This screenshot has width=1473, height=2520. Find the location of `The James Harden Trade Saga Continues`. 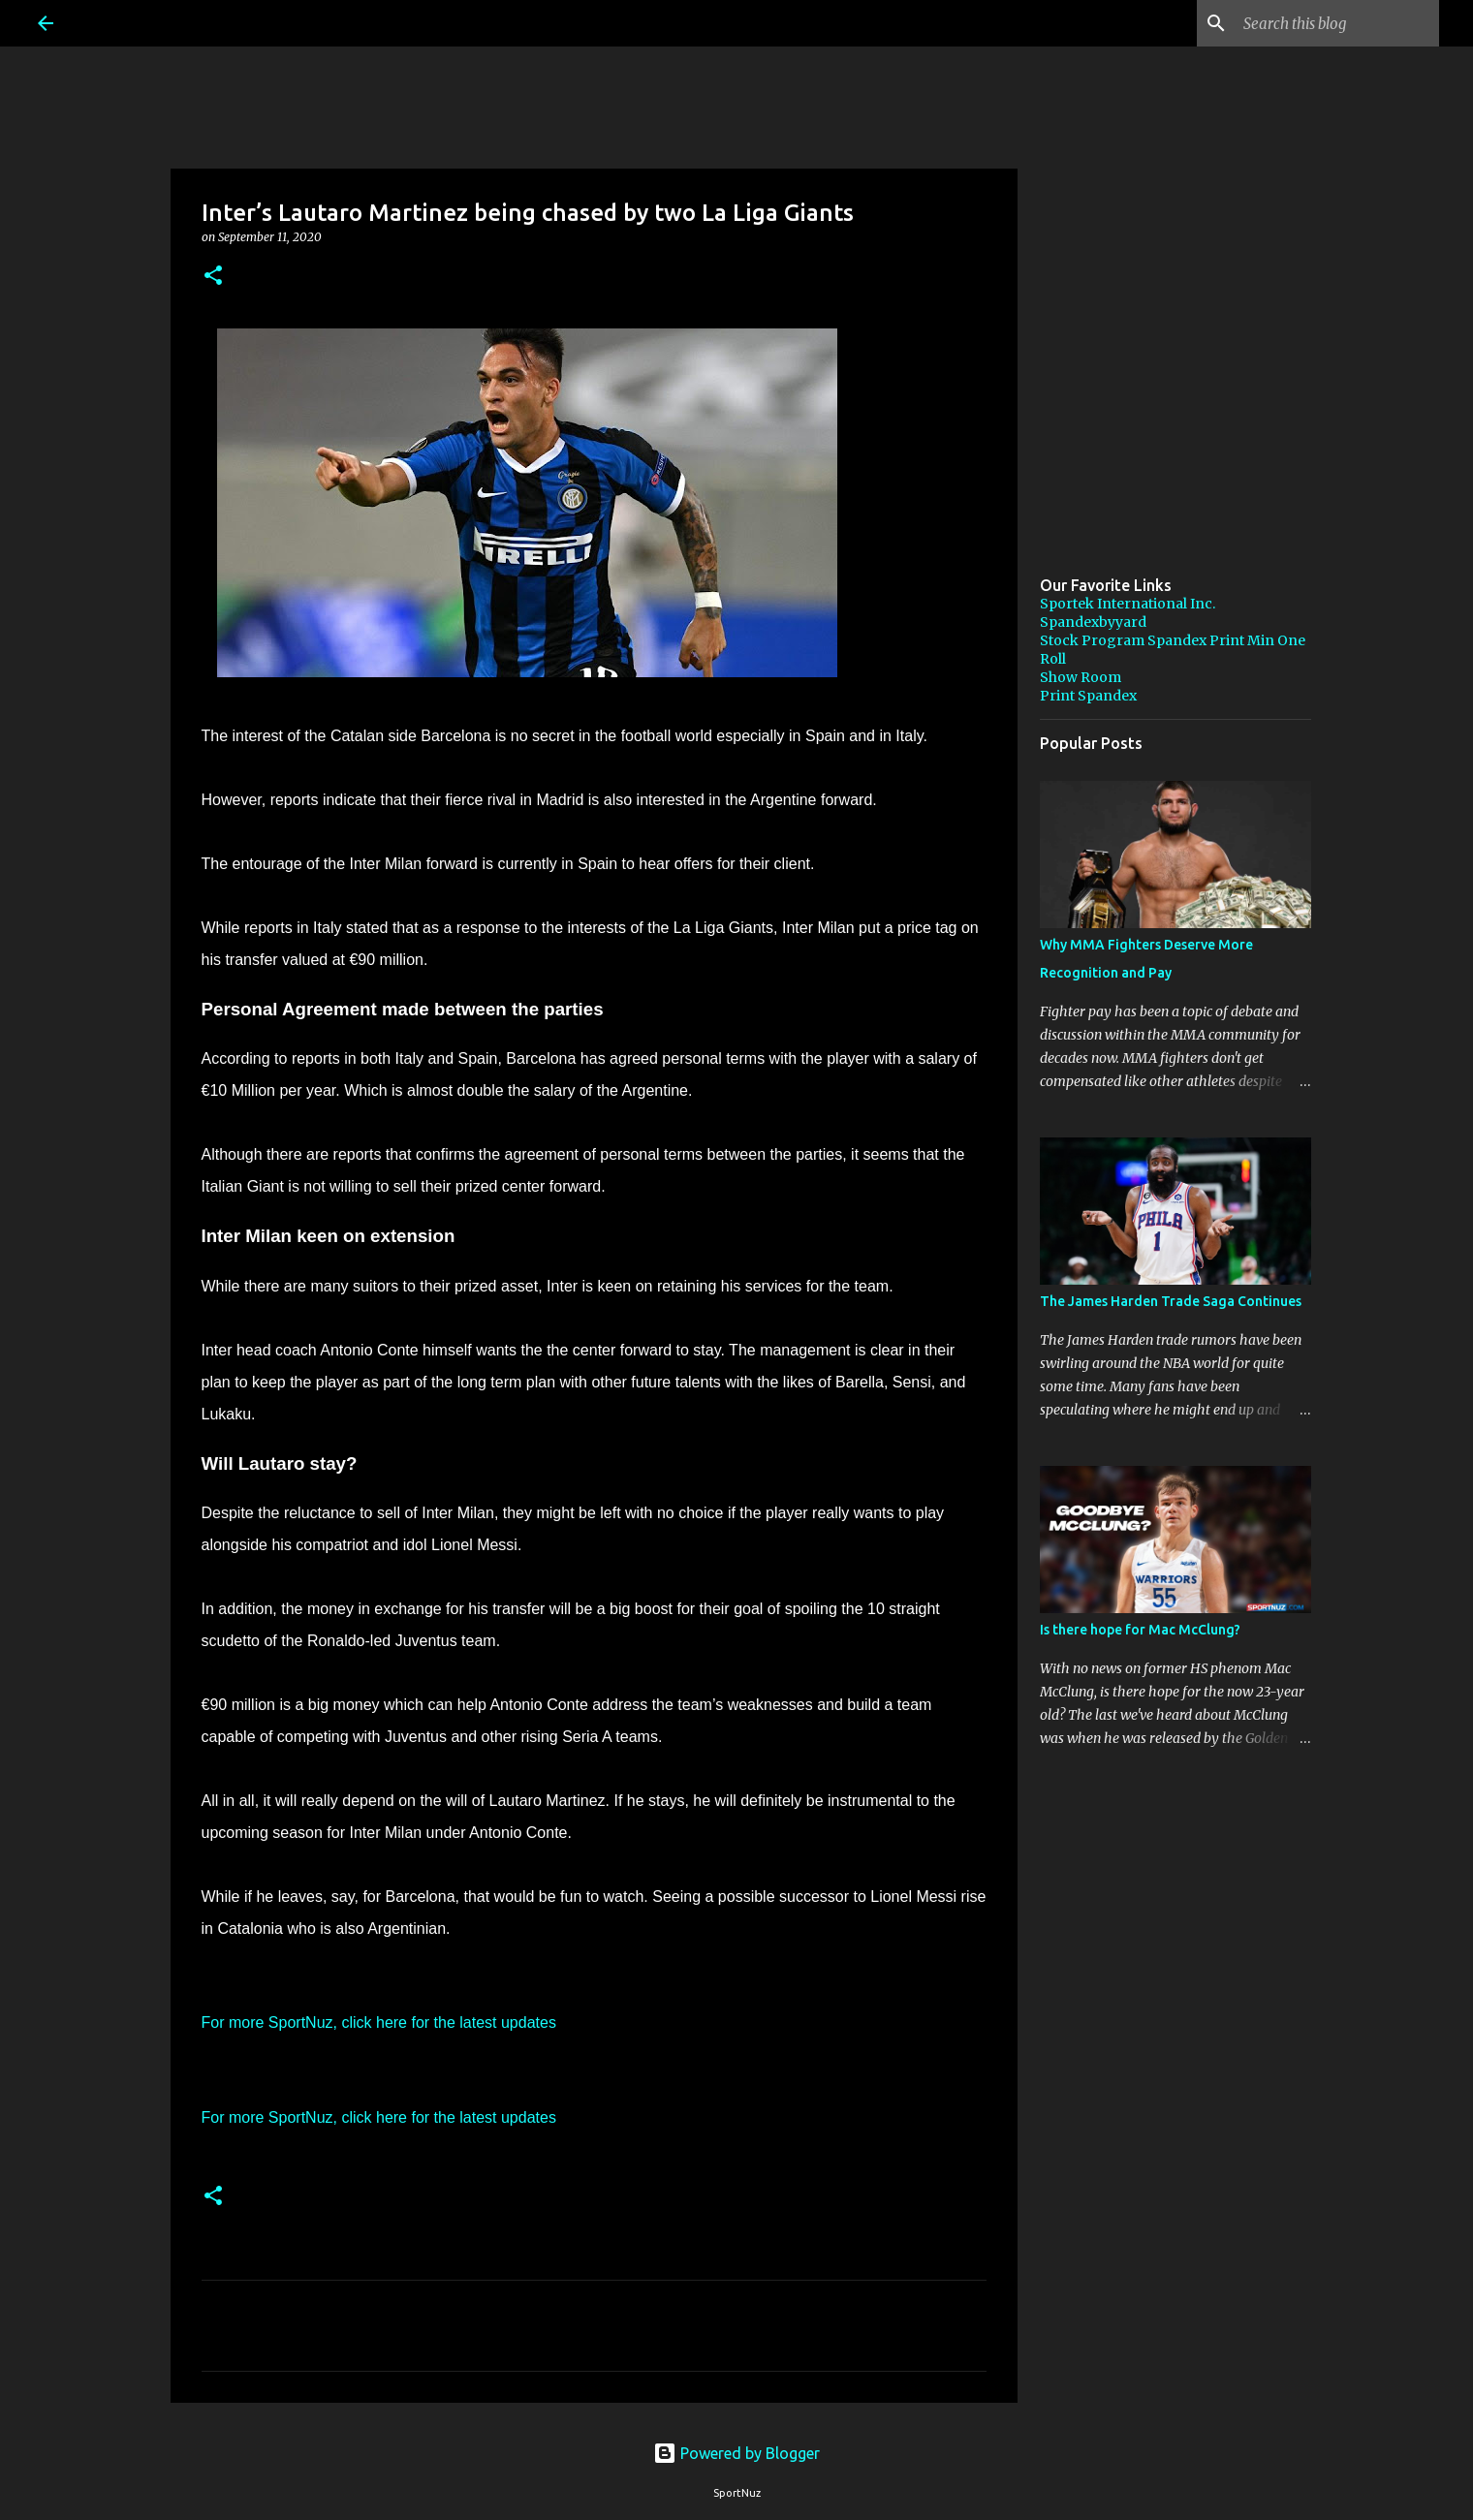

The James Harden Trade Saga Continues is located at coordinates (1170, 1301).